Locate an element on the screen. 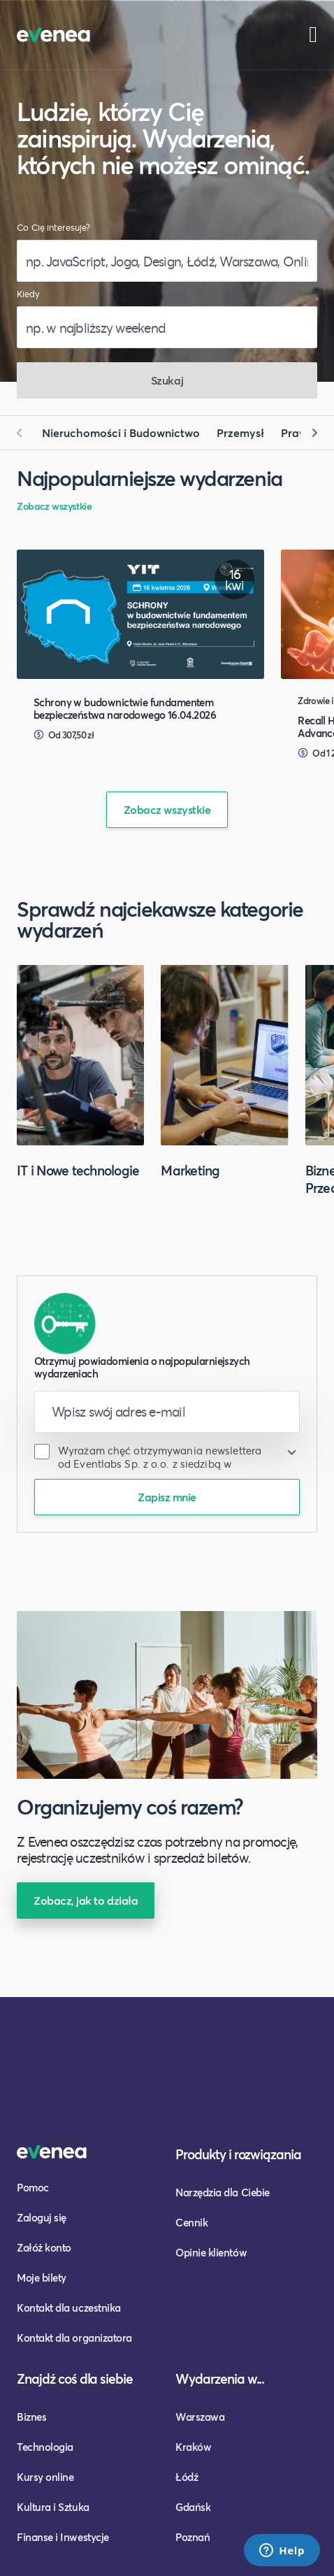 This screenshot has height=2576, width=334. Nieruchomości i Budownictwo is located at coordinates (121, 432).